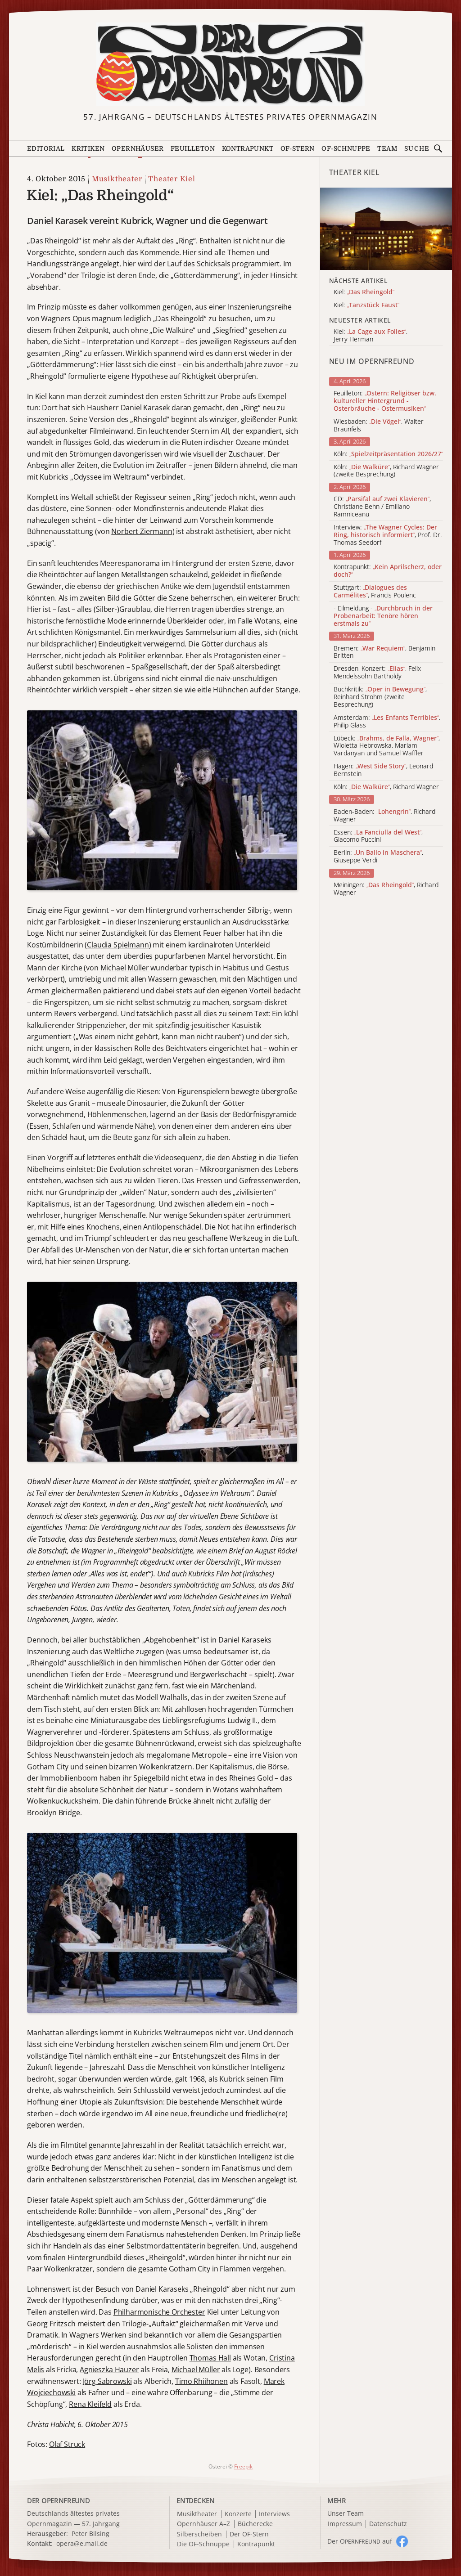 This screenshot has width=461, height=2576. I want to click on Feuilleton:, so click(385, 401).